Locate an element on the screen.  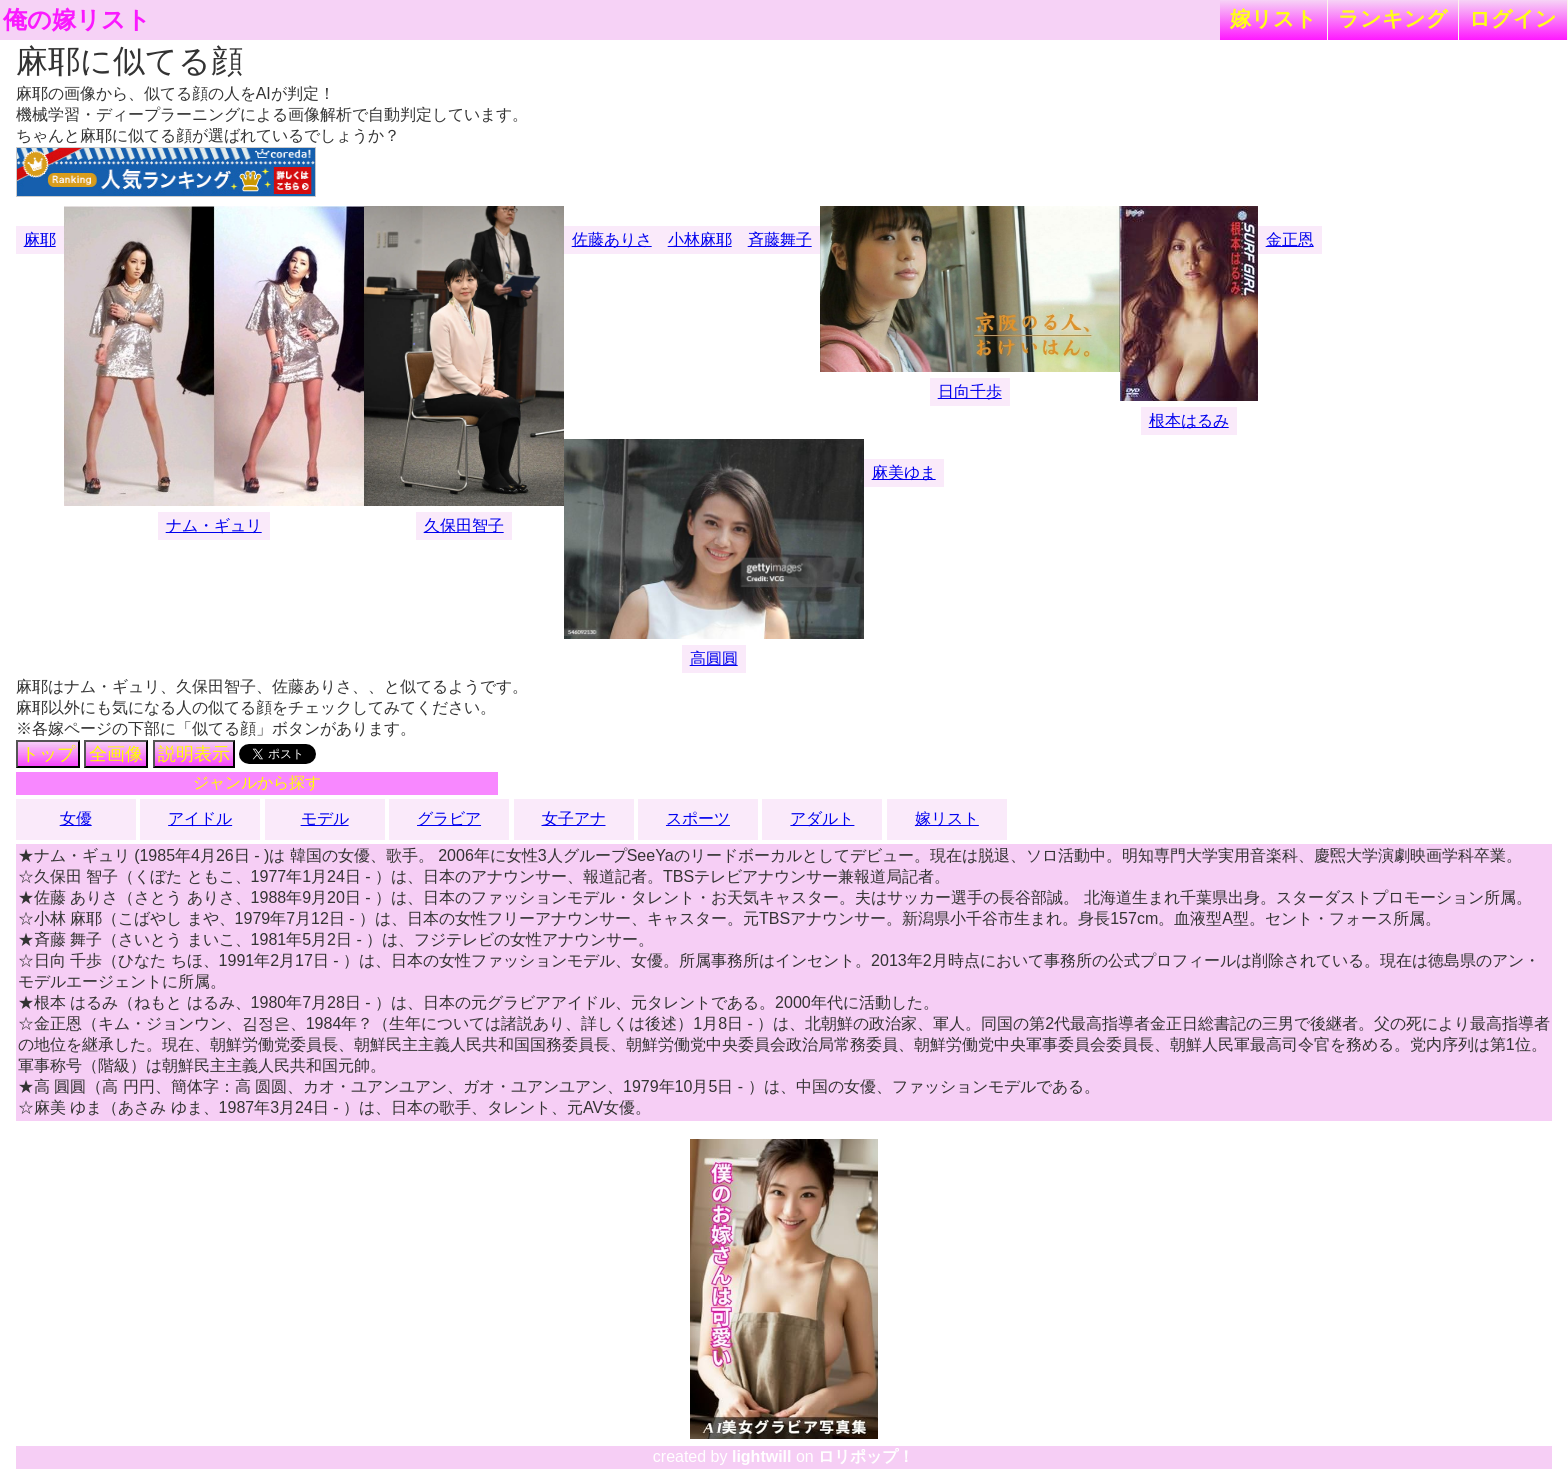
久保田智子 is located at coordinates (464, 525).